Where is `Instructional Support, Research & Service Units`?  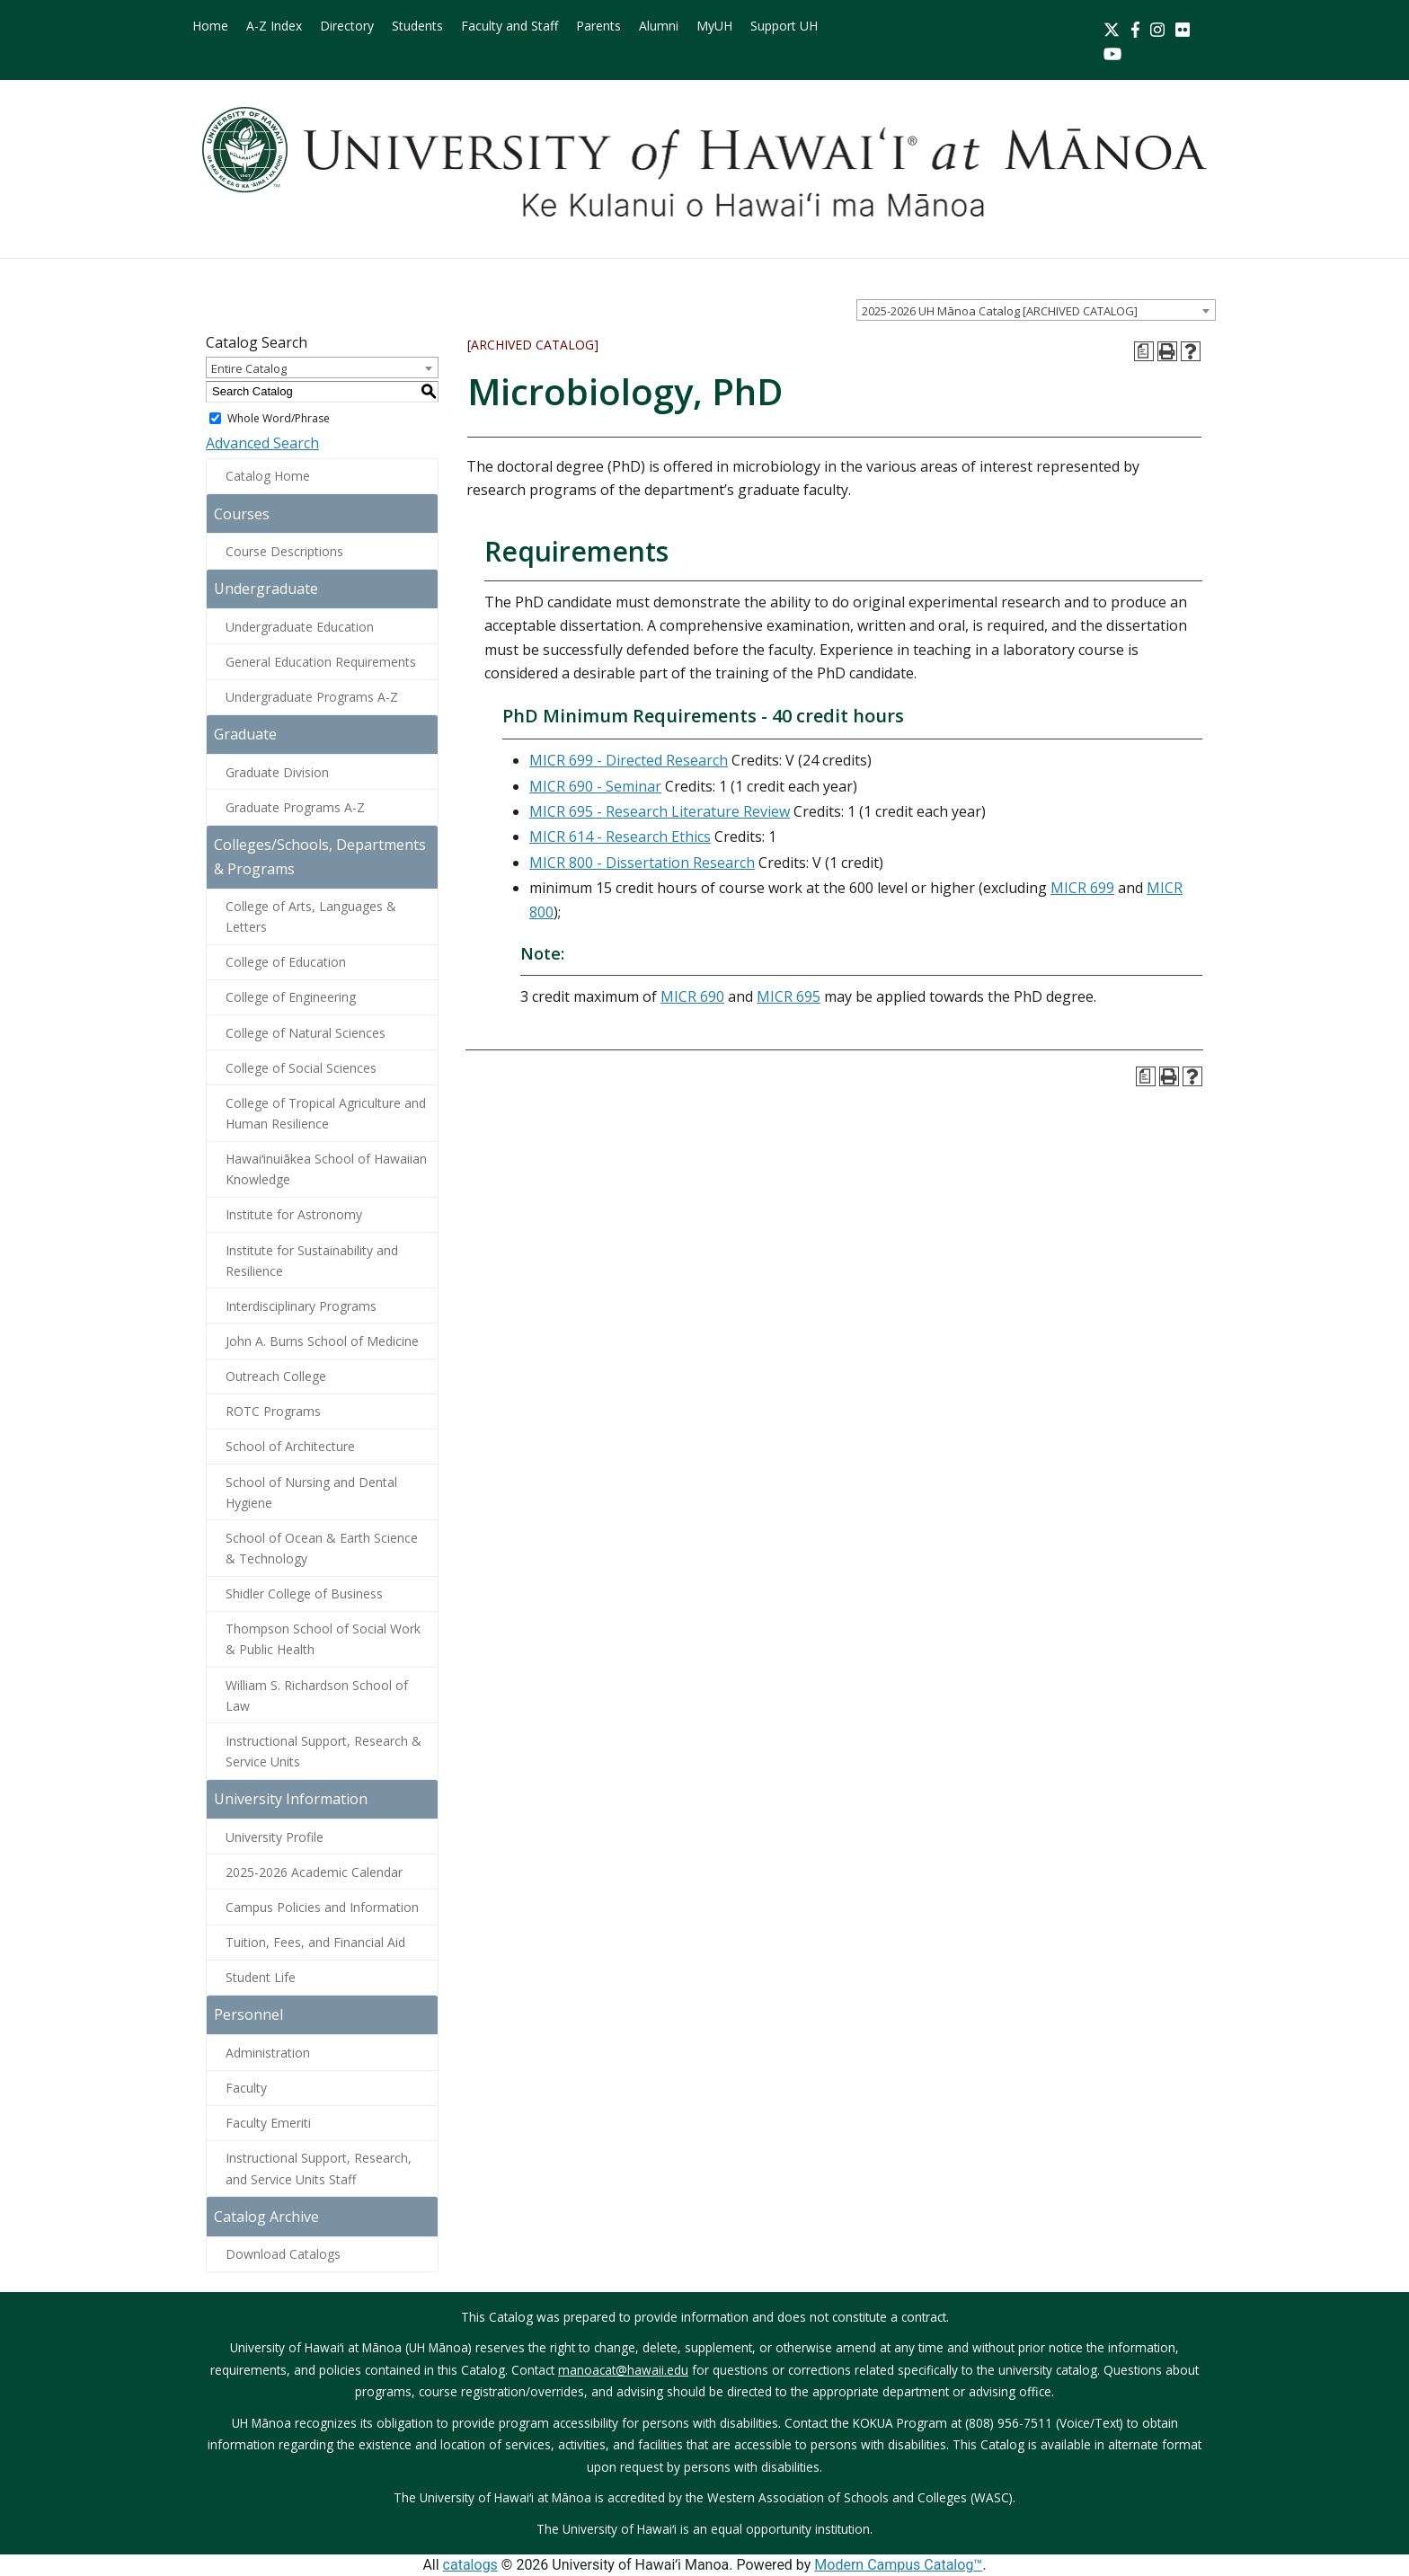
Instructional Support, Research & Service Units is located at coordinates (323, 1751).